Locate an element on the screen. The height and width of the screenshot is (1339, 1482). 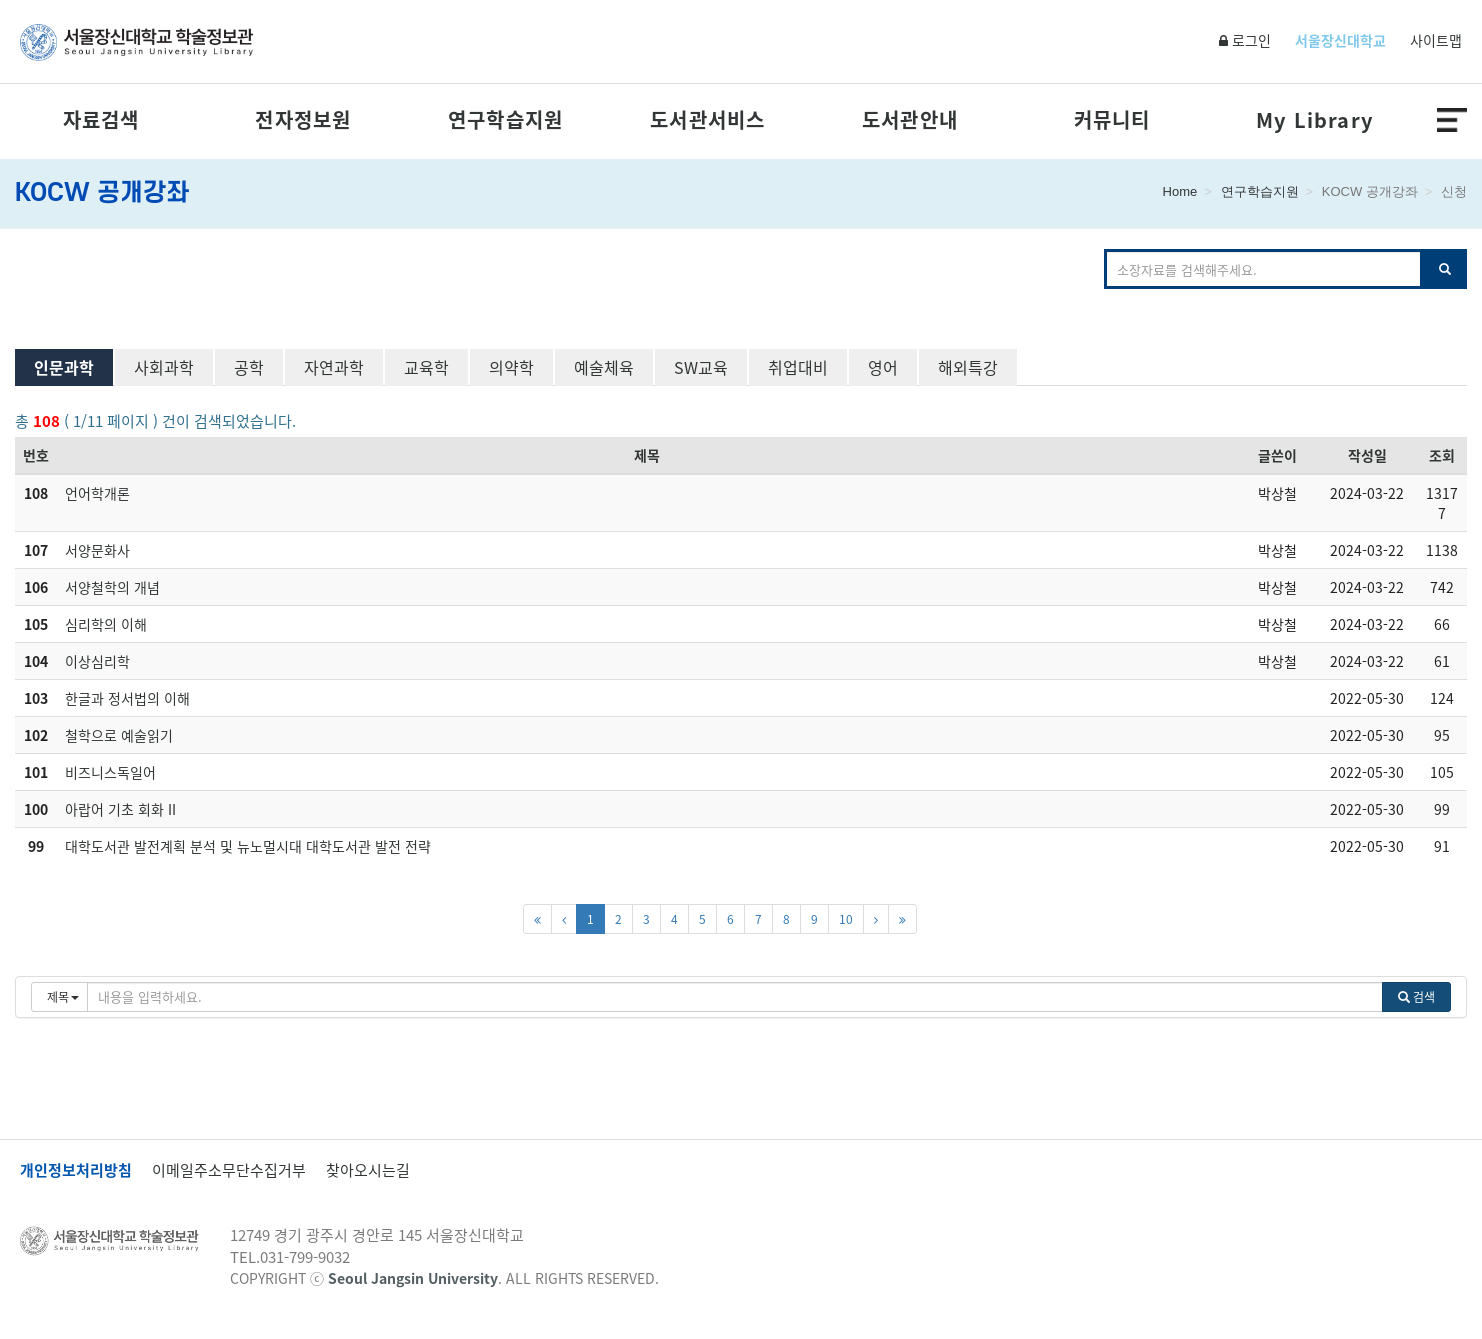
[마지막페이지] is located at coordinates (902, 919).